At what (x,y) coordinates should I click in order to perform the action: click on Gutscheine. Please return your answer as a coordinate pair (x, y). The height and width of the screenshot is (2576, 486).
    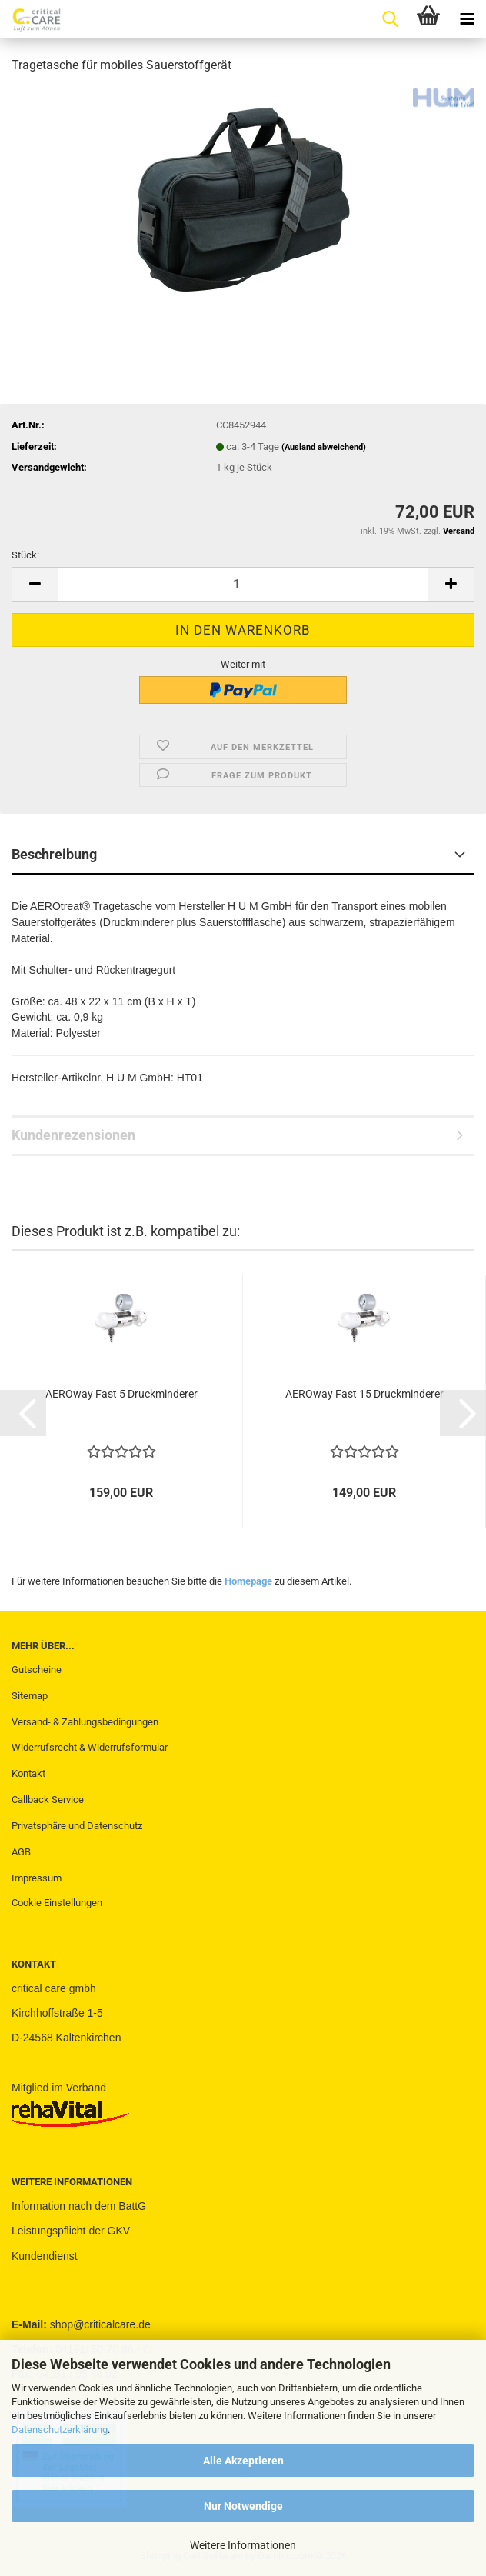
    Looking at the image, I should click on (37, 1669).